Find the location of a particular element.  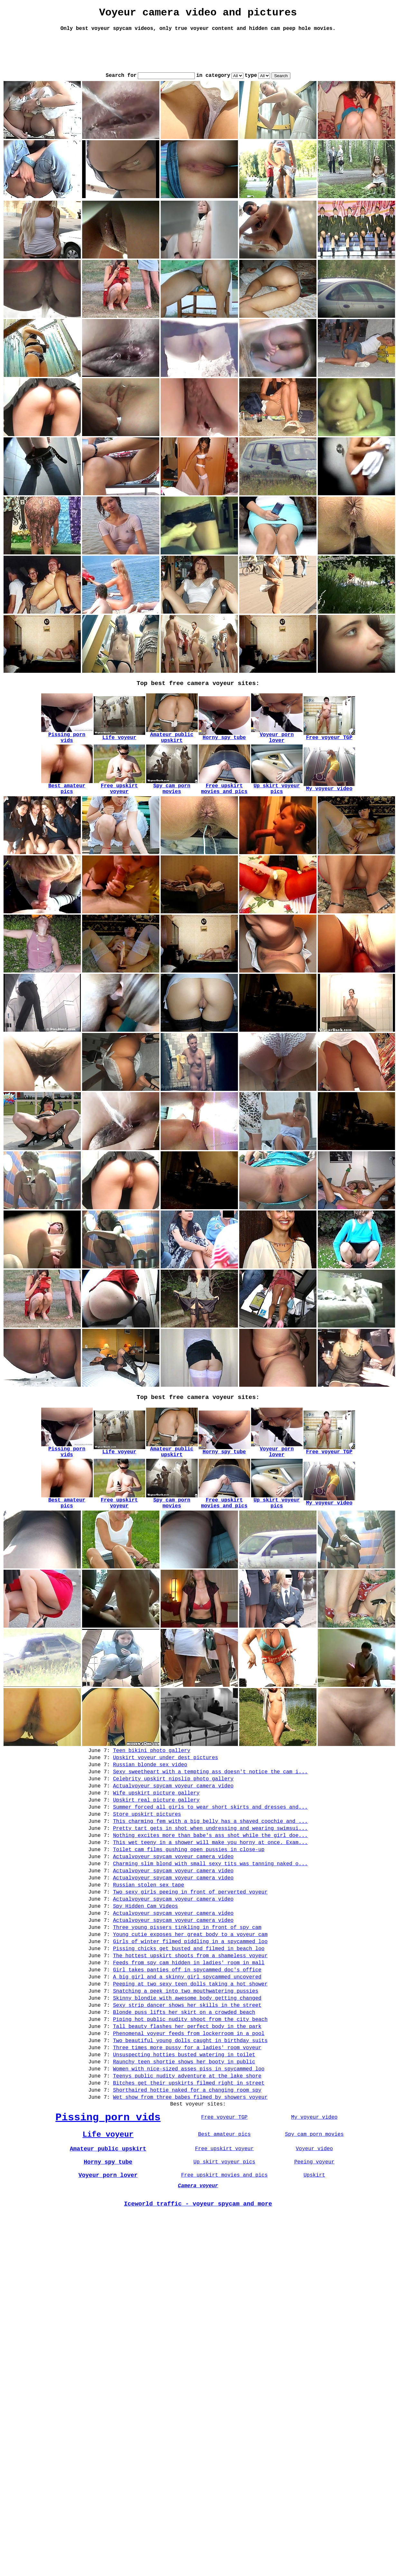

Tall beauty flashes her perfect body in the park is located at coordinates (187, 2094).